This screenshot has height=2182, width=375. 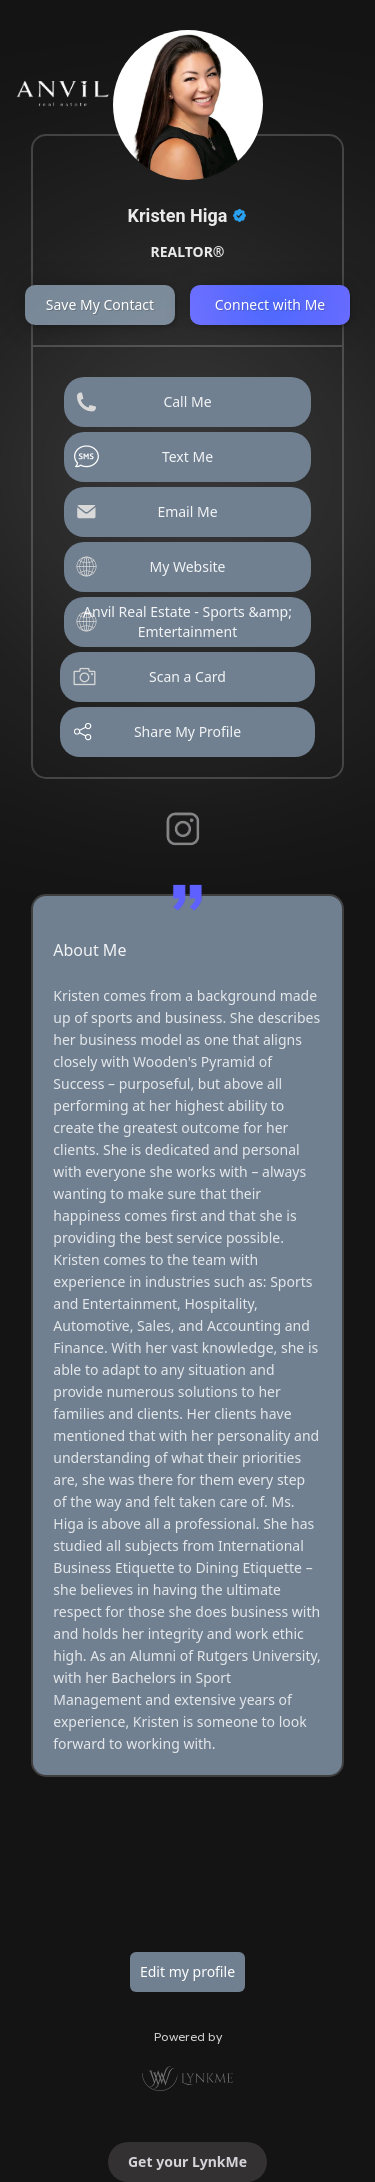 What do you see at coordinates (100, 304) in the screenshot?
I see `Save My Contact` at bounding box center [100, 304].